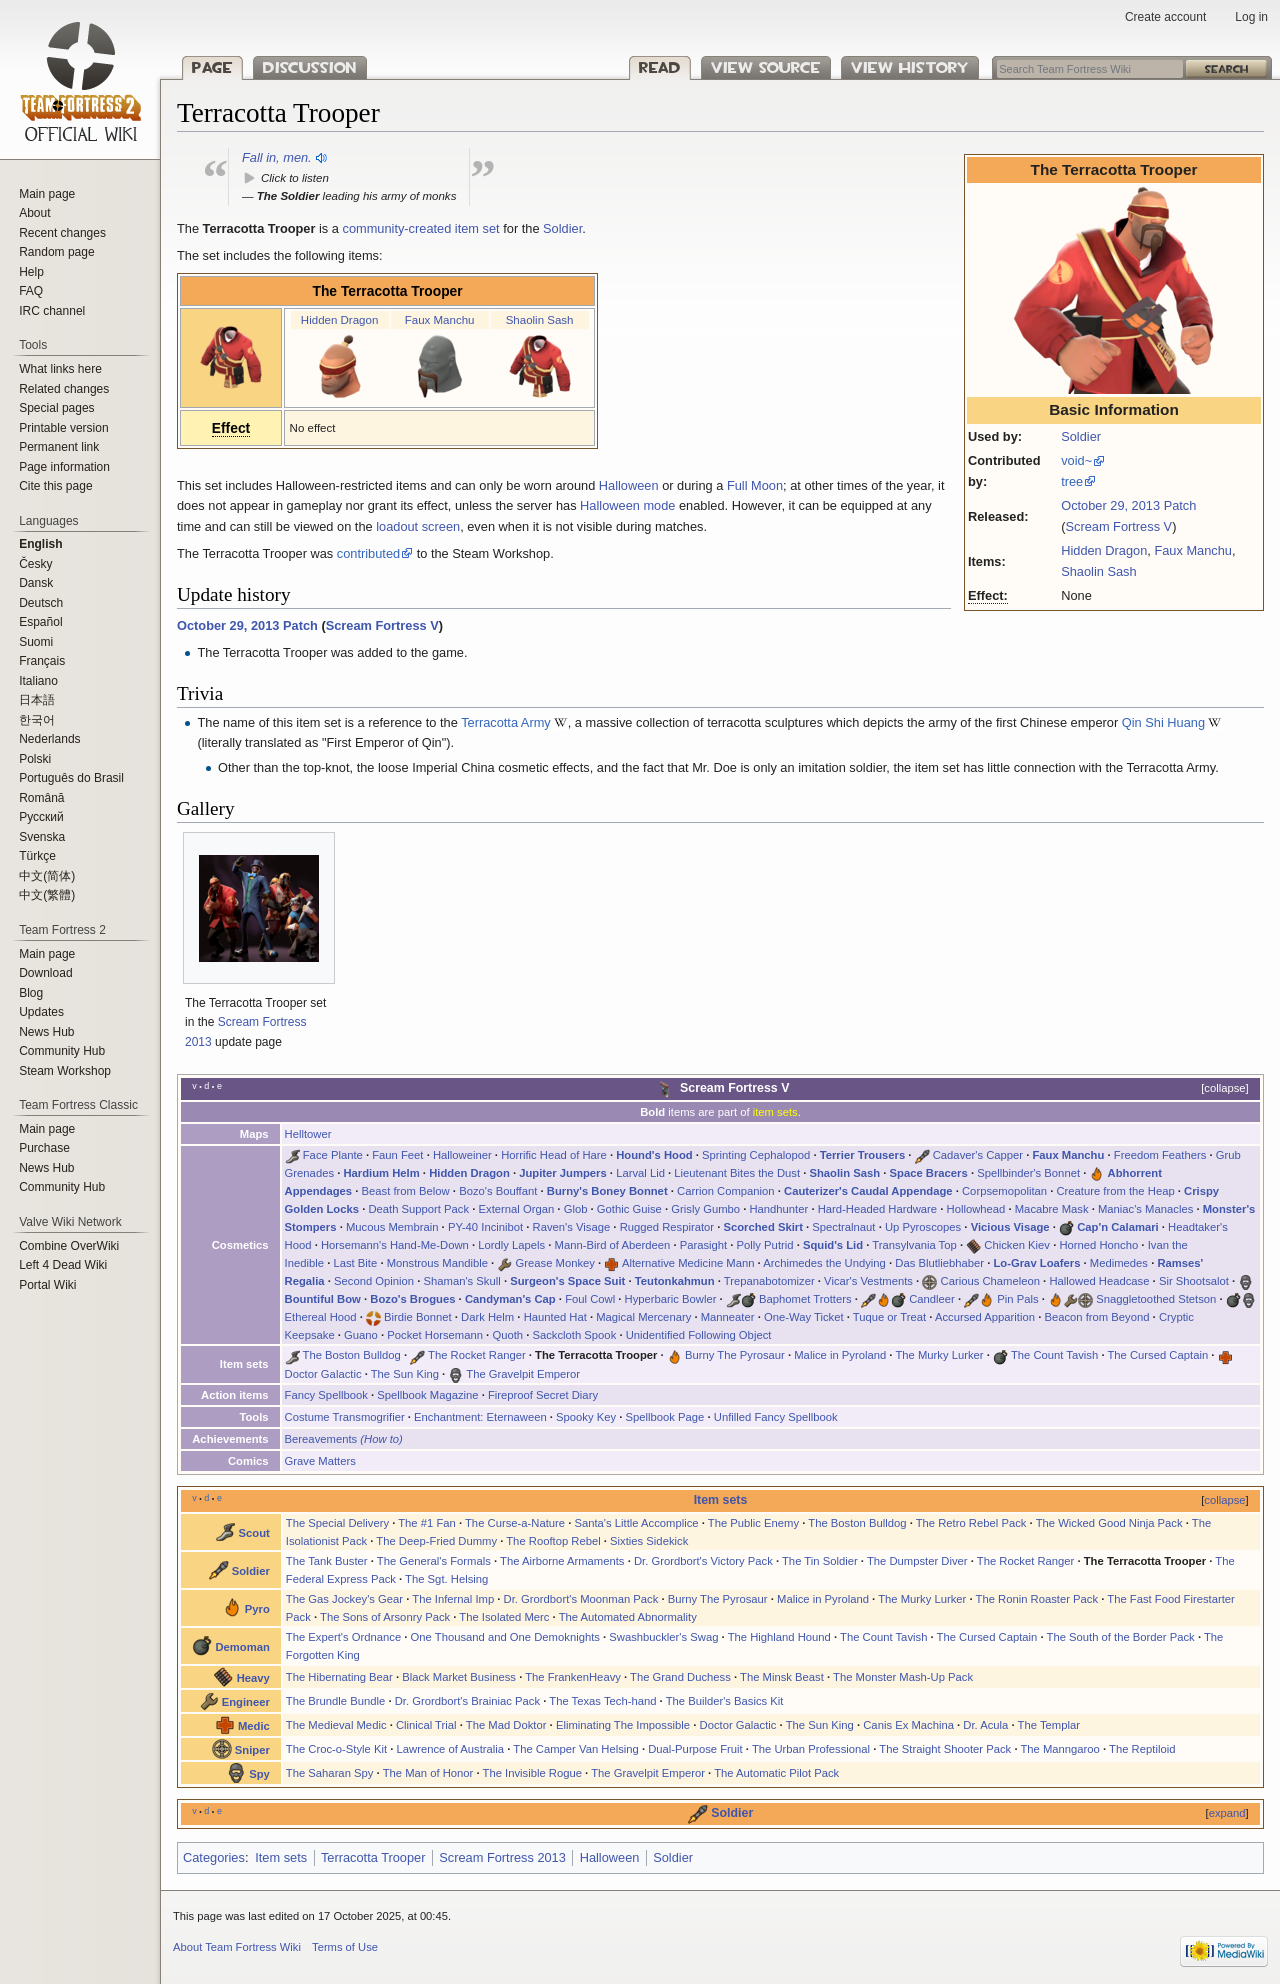  Describe the element at coordinates (428, 1773) in the screenshot. I see `The Man of Honor` at that location.